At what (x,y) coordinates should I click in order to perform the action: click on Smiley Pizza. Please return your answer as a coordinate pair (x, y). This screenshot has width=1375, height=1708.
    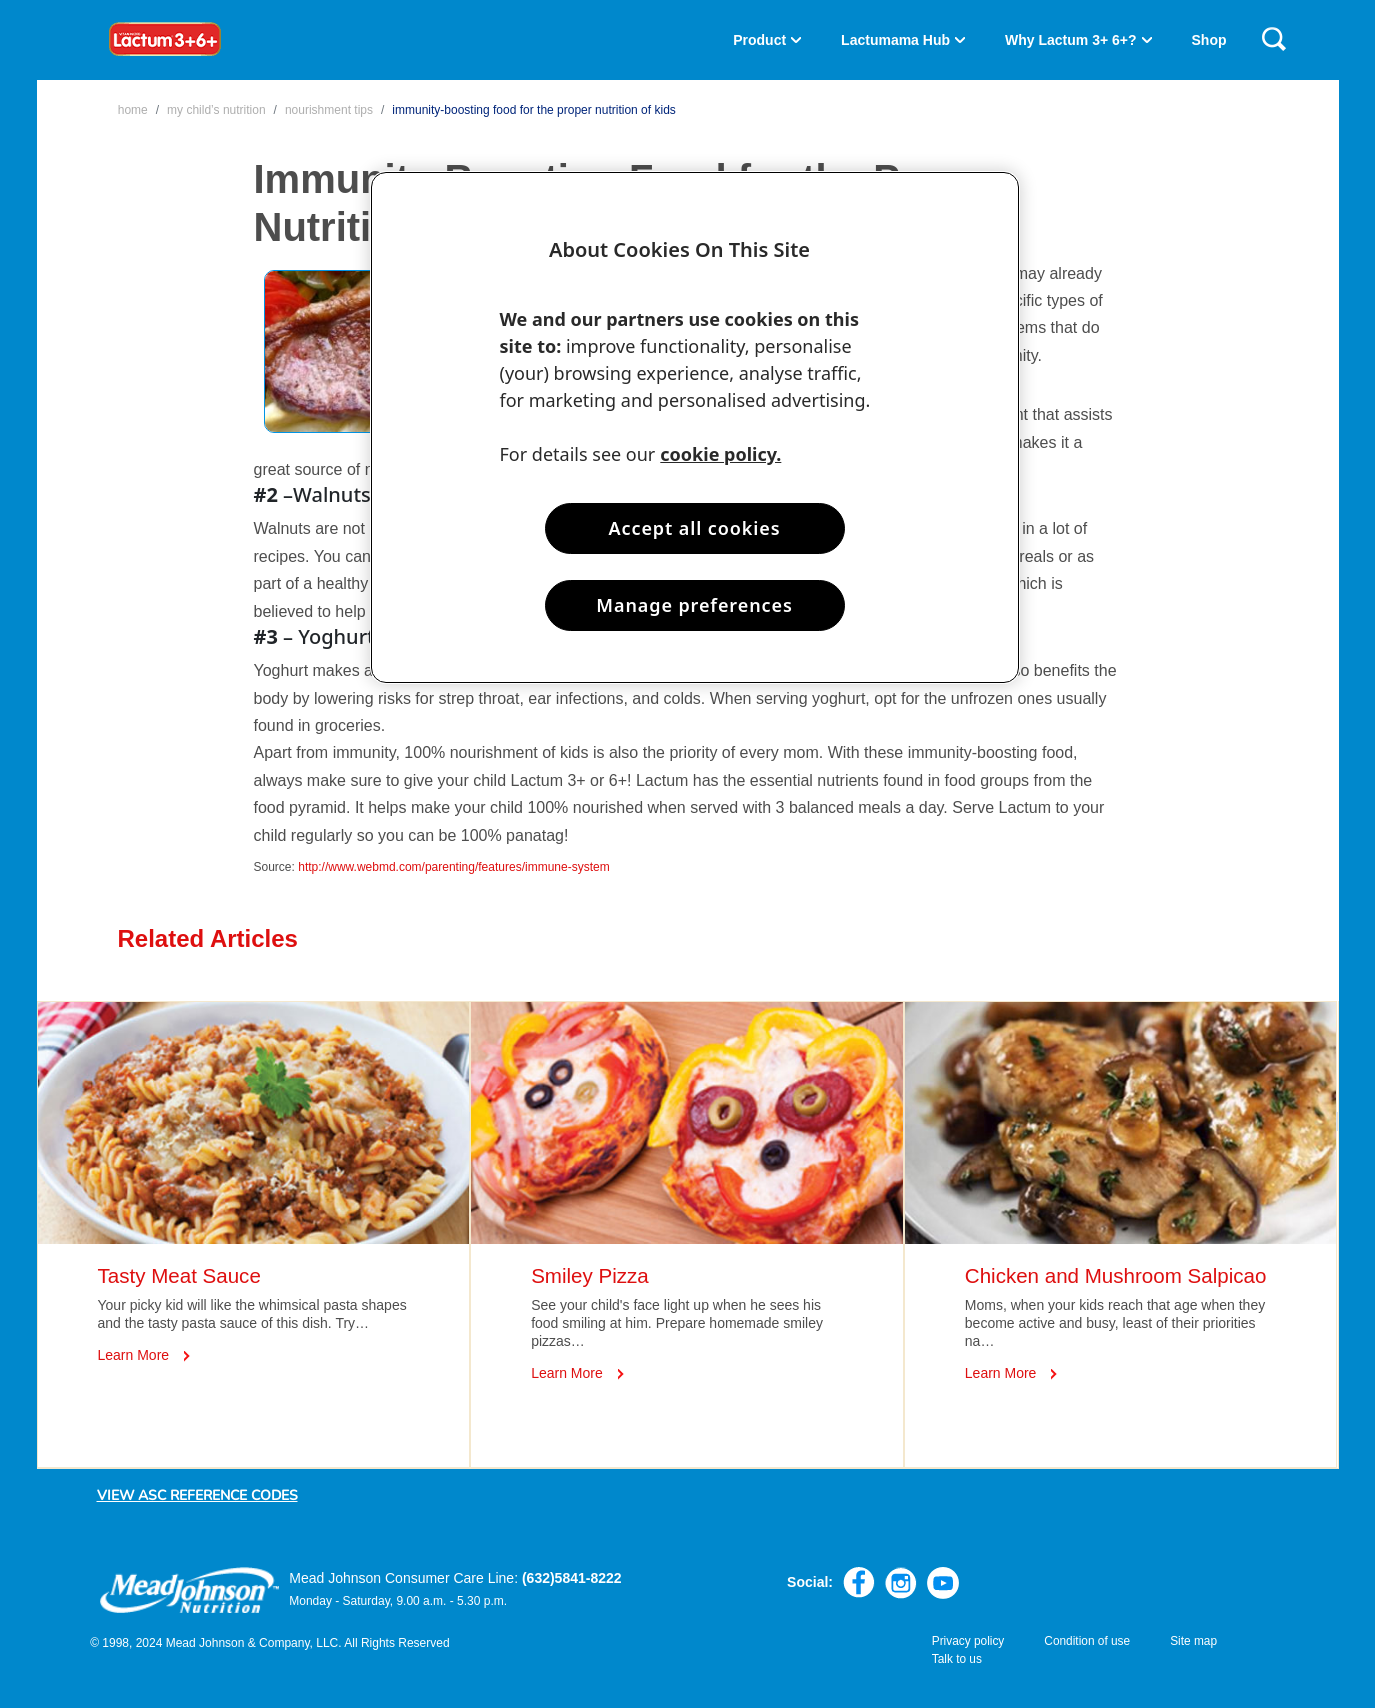
    Looking at the image, I should click on (590, 1275).